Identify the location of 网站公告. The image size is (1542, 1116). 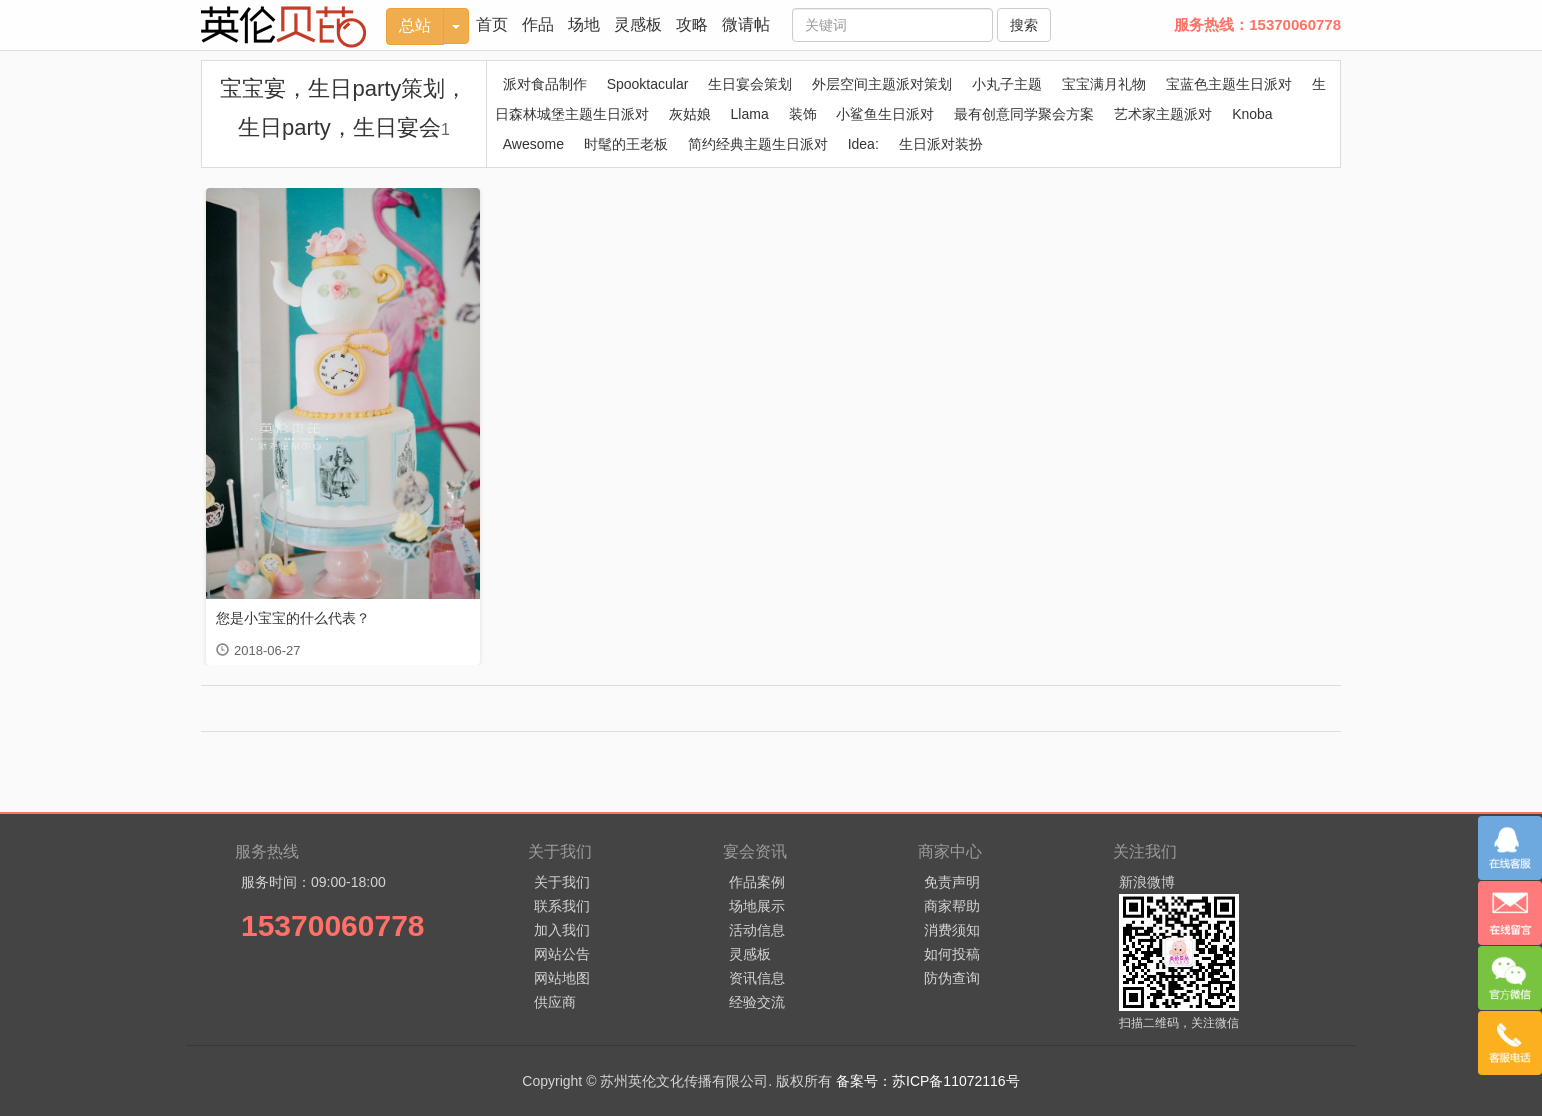
(562, 954).